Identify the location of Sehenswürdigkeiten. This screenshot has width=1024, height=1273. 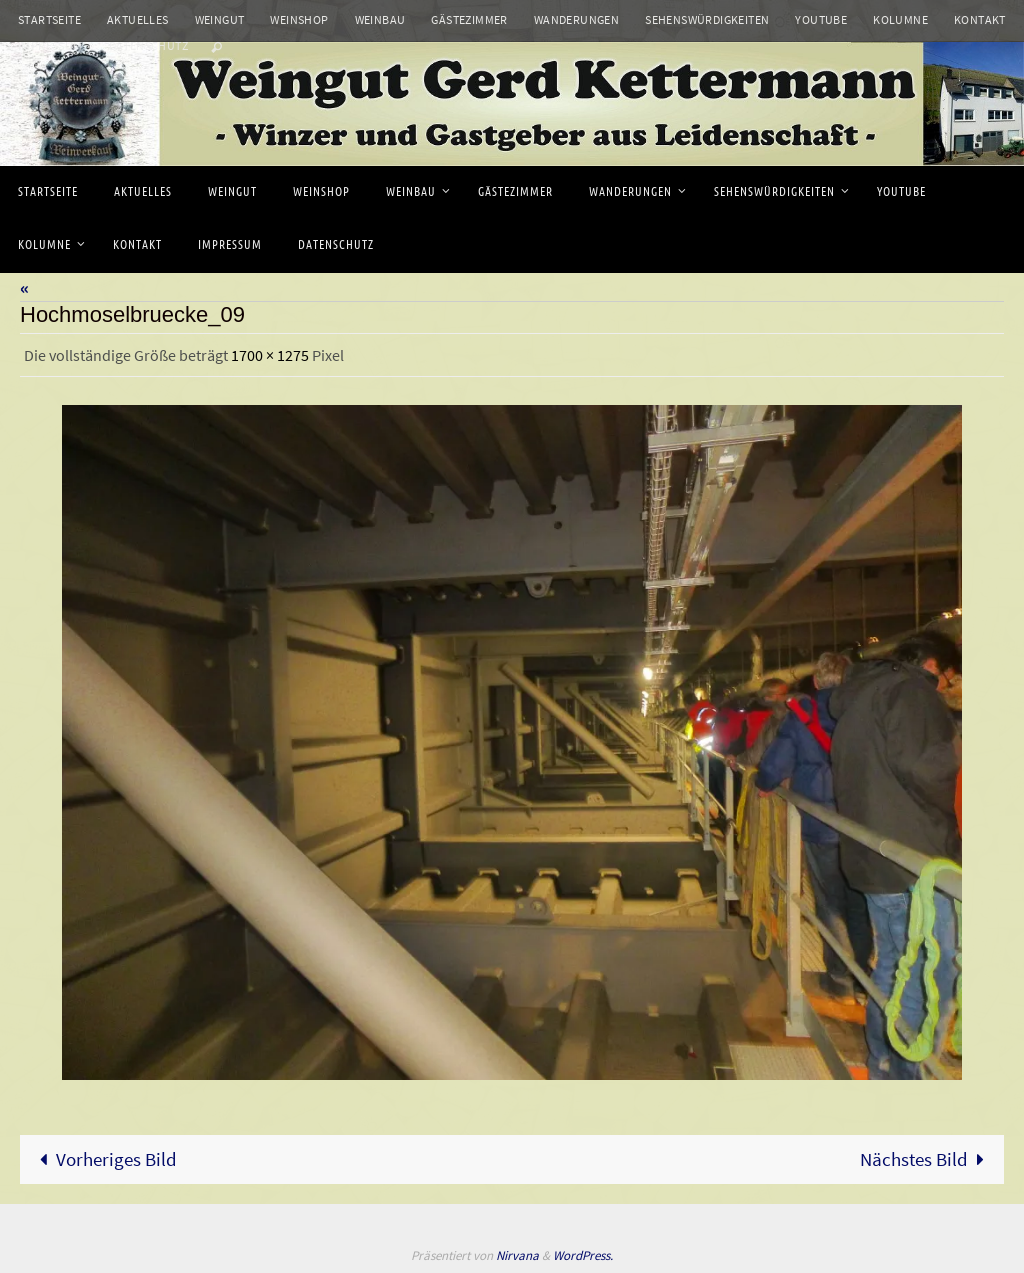
(707, 19).